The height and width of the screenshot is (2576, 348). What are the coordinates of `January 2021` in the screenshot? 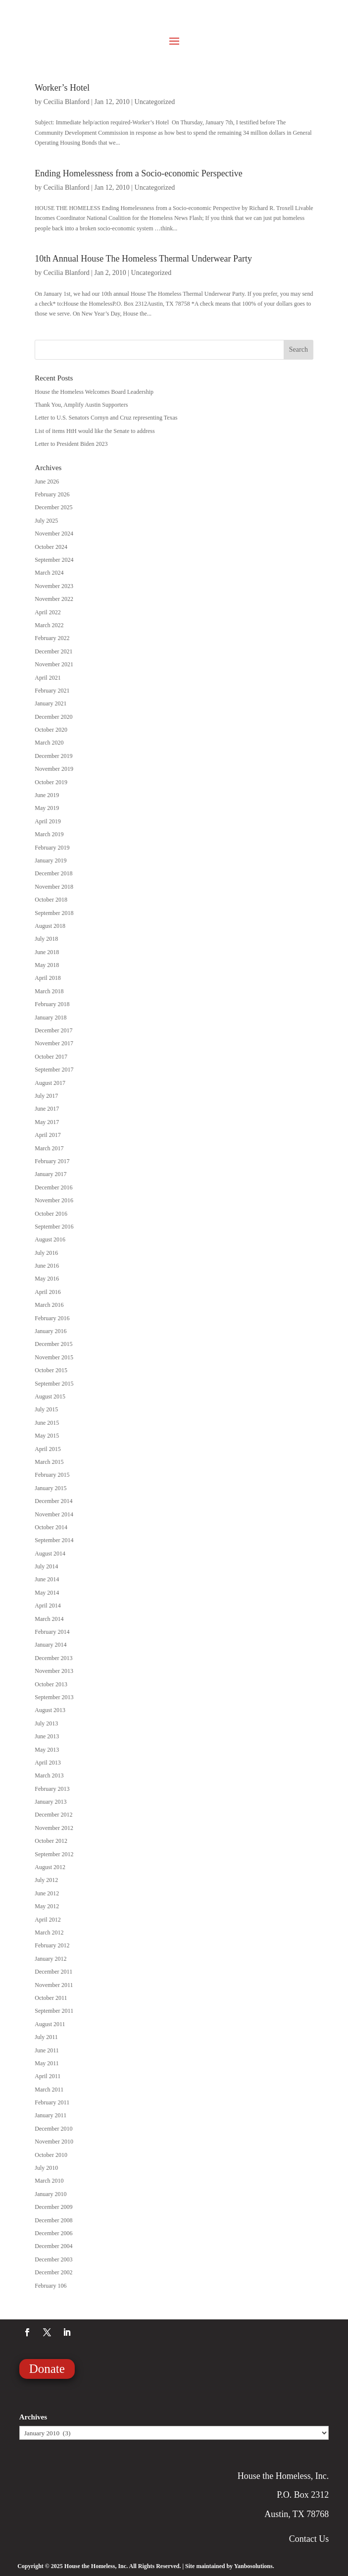 It's located at (50, 703).